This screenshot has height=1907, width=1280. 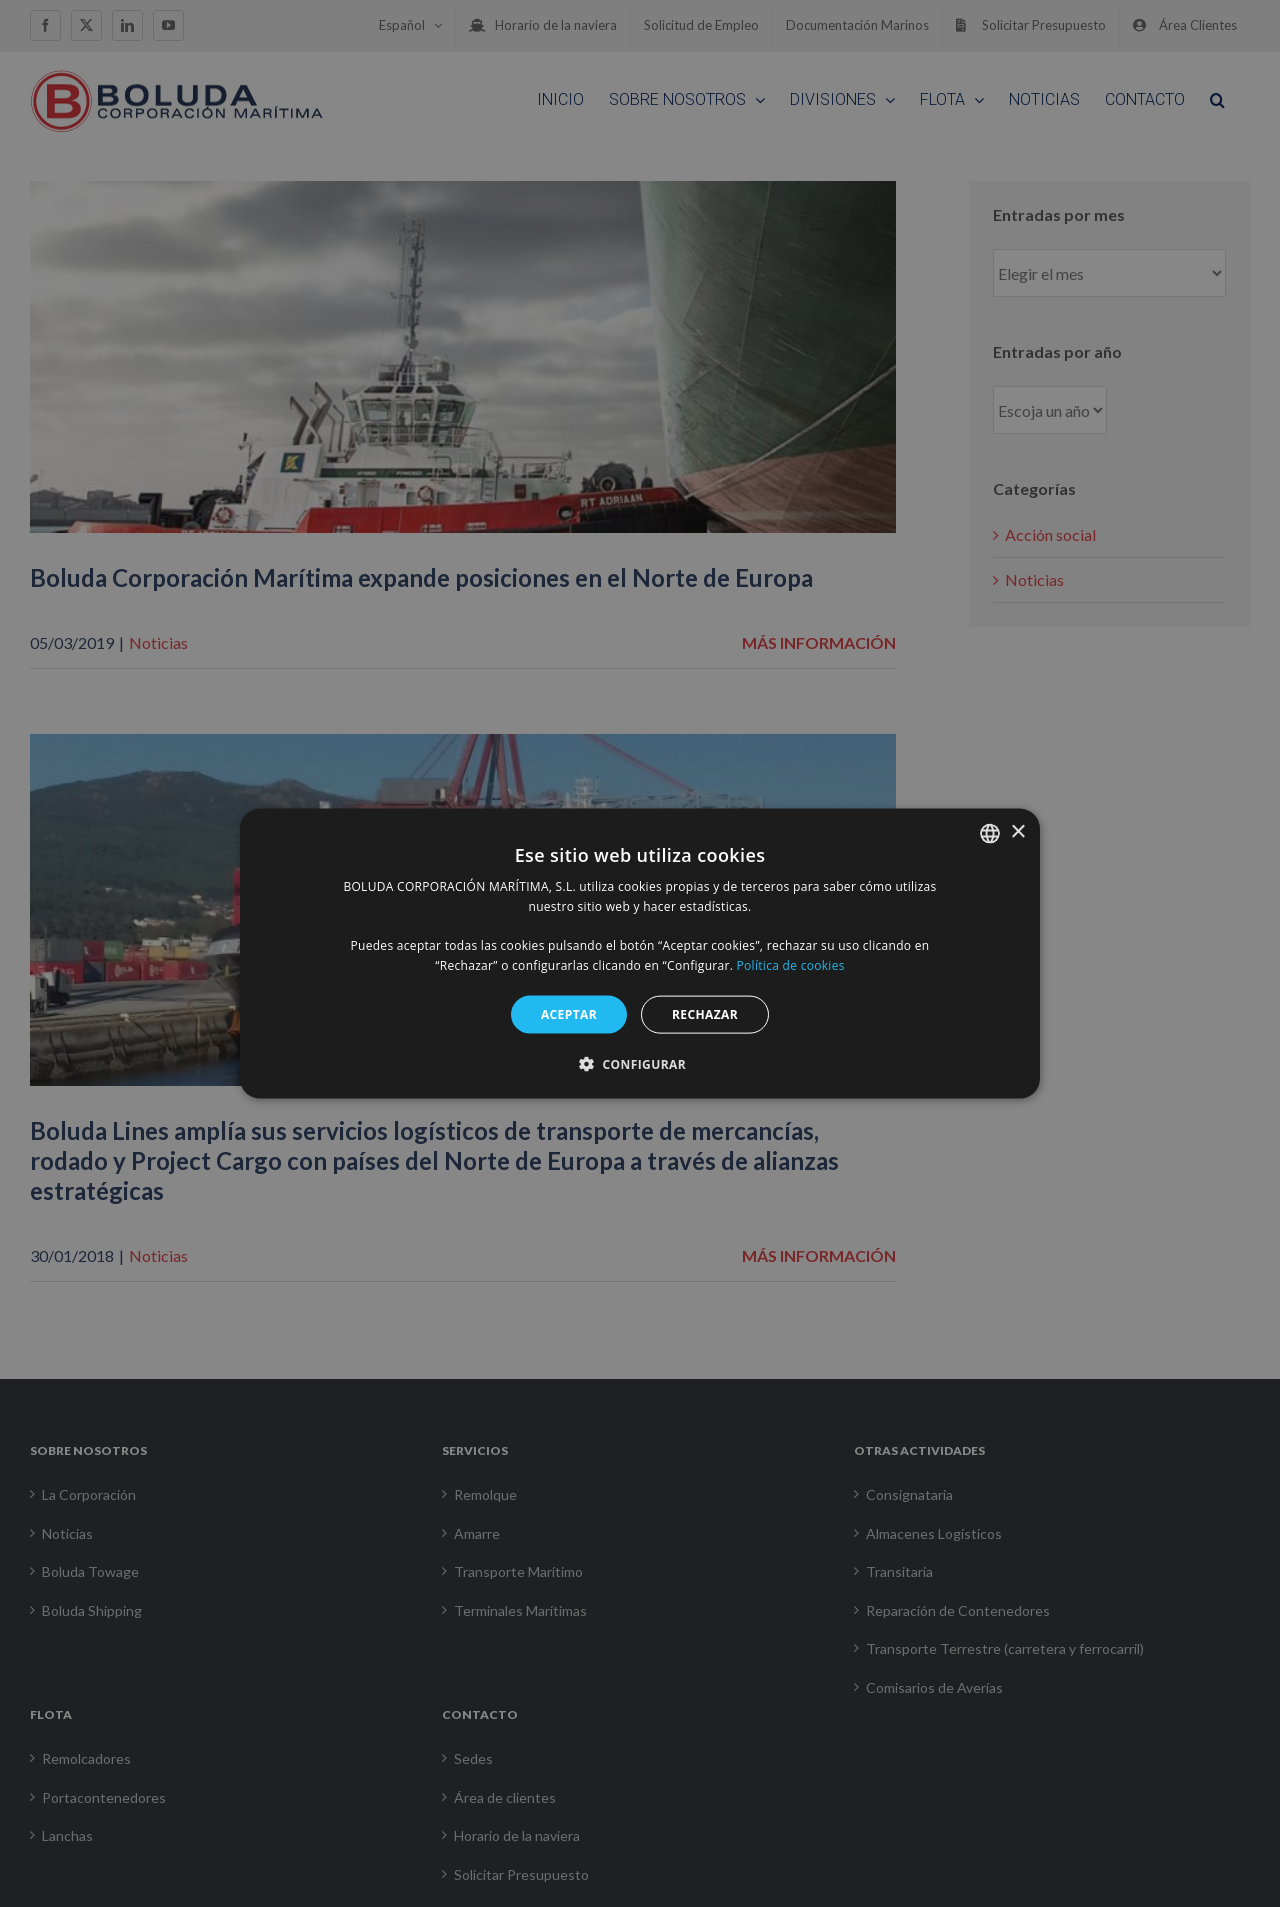 What do you see at coordinates (640, 1064) in the screenshot?
I see `[button]` at bounding box center [640, 1064].